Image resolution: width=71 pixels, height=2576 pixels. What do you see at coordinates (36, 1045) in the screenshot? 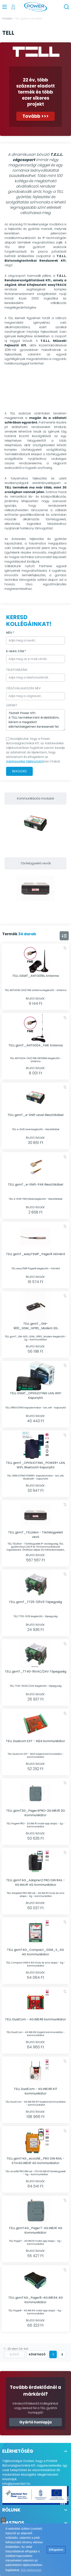
I see `TELL gsmT_ANTG024_FME Antenna` at bounding box center [36, 1045].